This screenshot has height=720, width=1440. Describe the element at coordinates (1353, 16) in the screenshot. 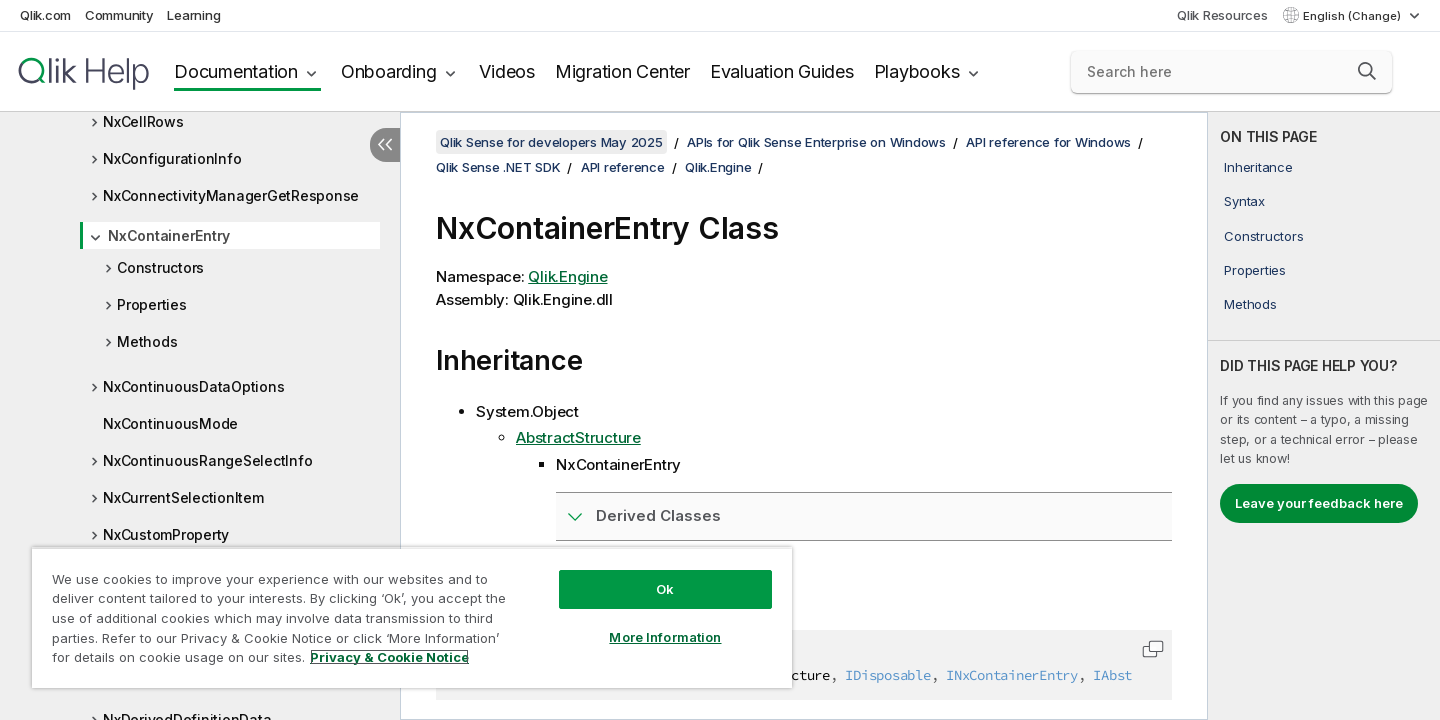

I see `English (Change) [English is currently selected. (Language menu)]` at that location.